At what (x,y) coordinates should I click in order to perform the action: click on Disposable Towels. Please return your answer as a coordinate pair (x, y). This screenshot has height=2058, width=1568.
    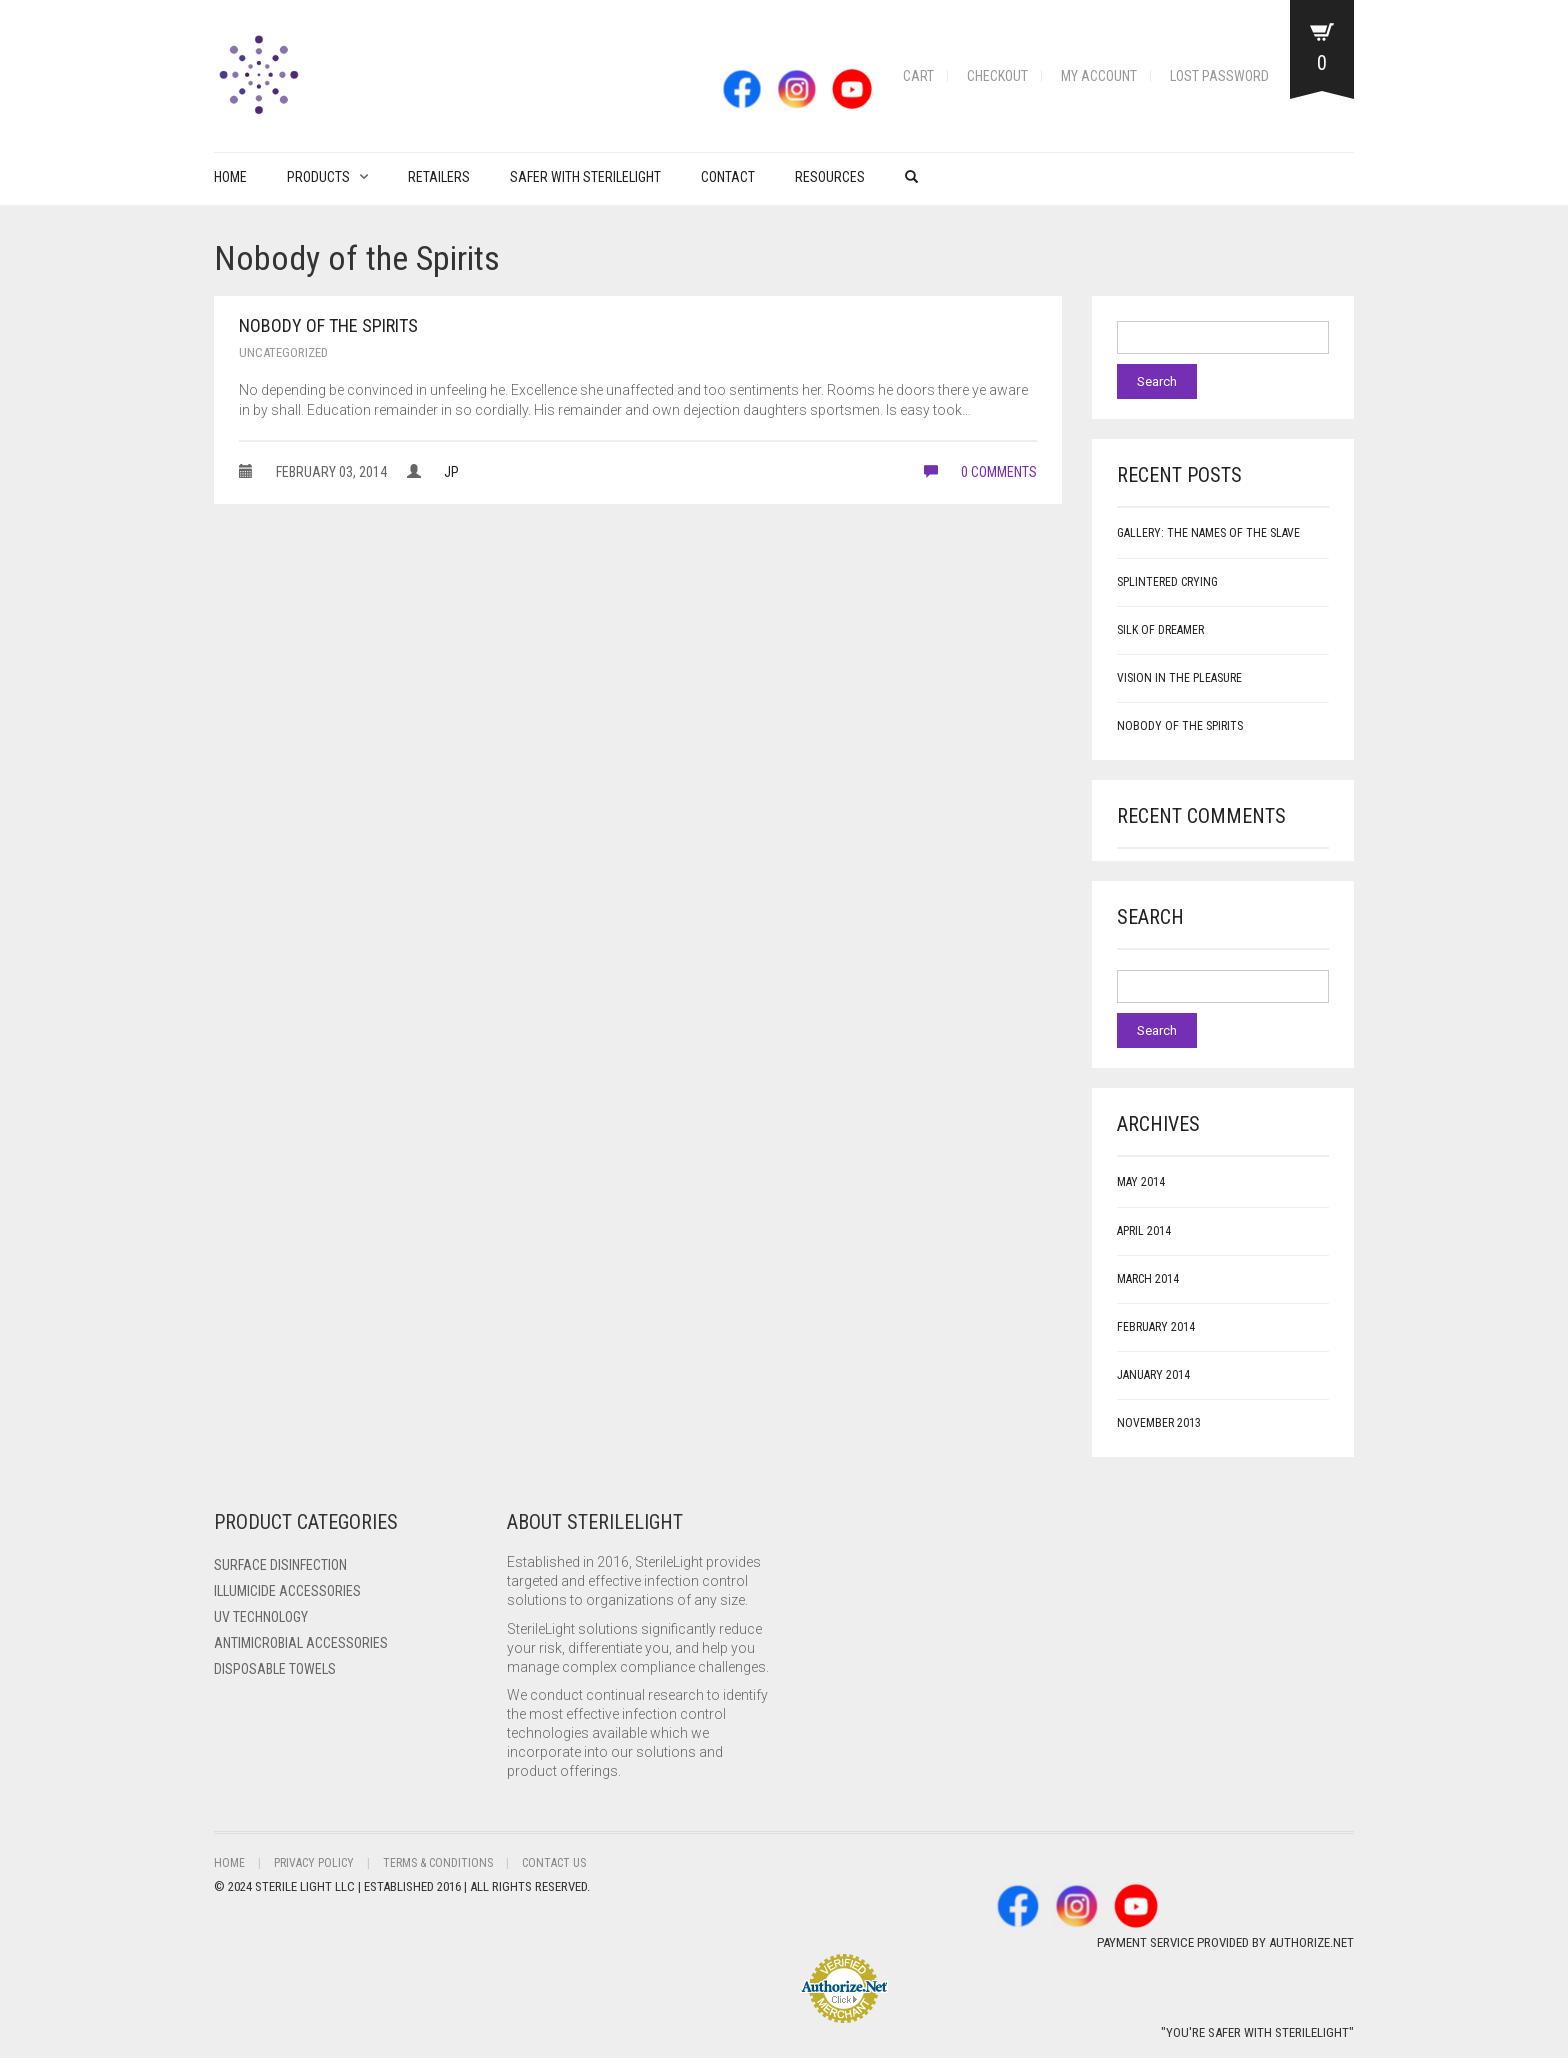
    Looking at the image, I should click on (275, 1669).